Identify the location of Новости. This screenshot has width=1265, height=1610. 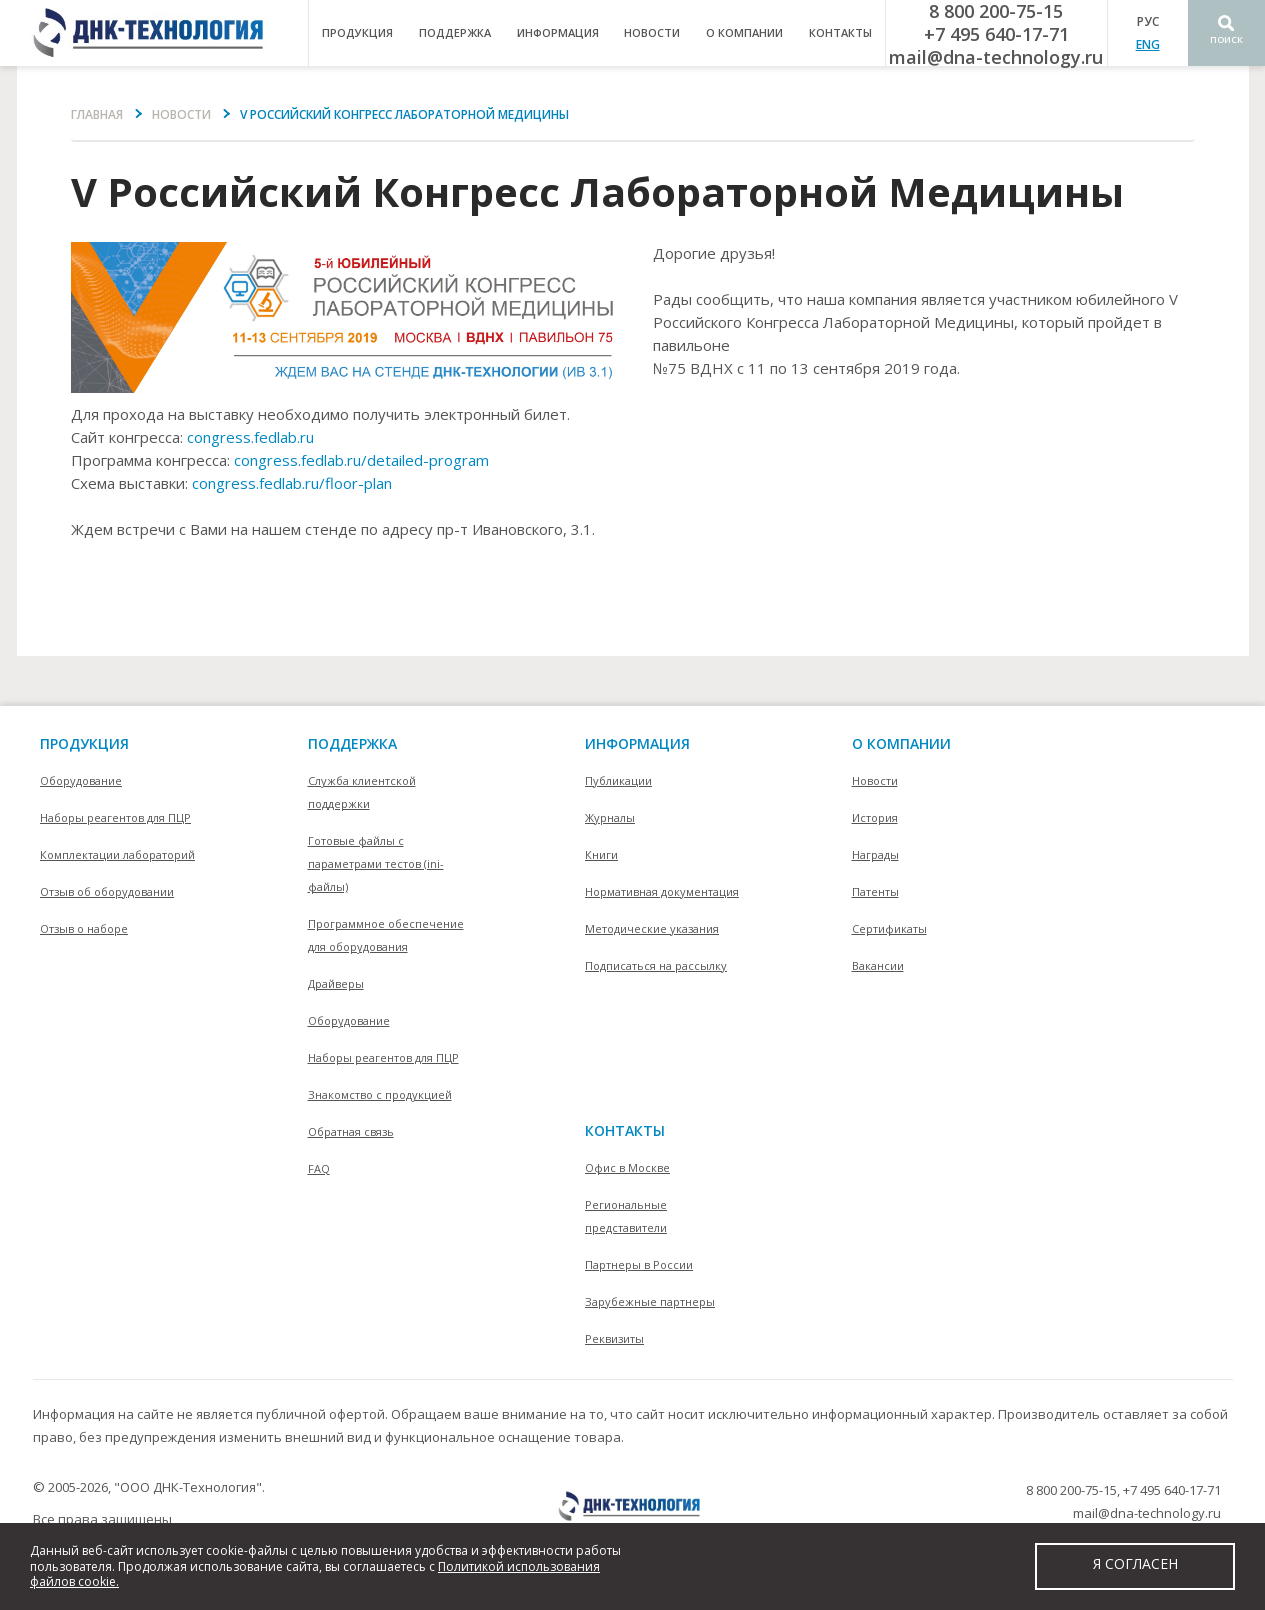
(652, 32).